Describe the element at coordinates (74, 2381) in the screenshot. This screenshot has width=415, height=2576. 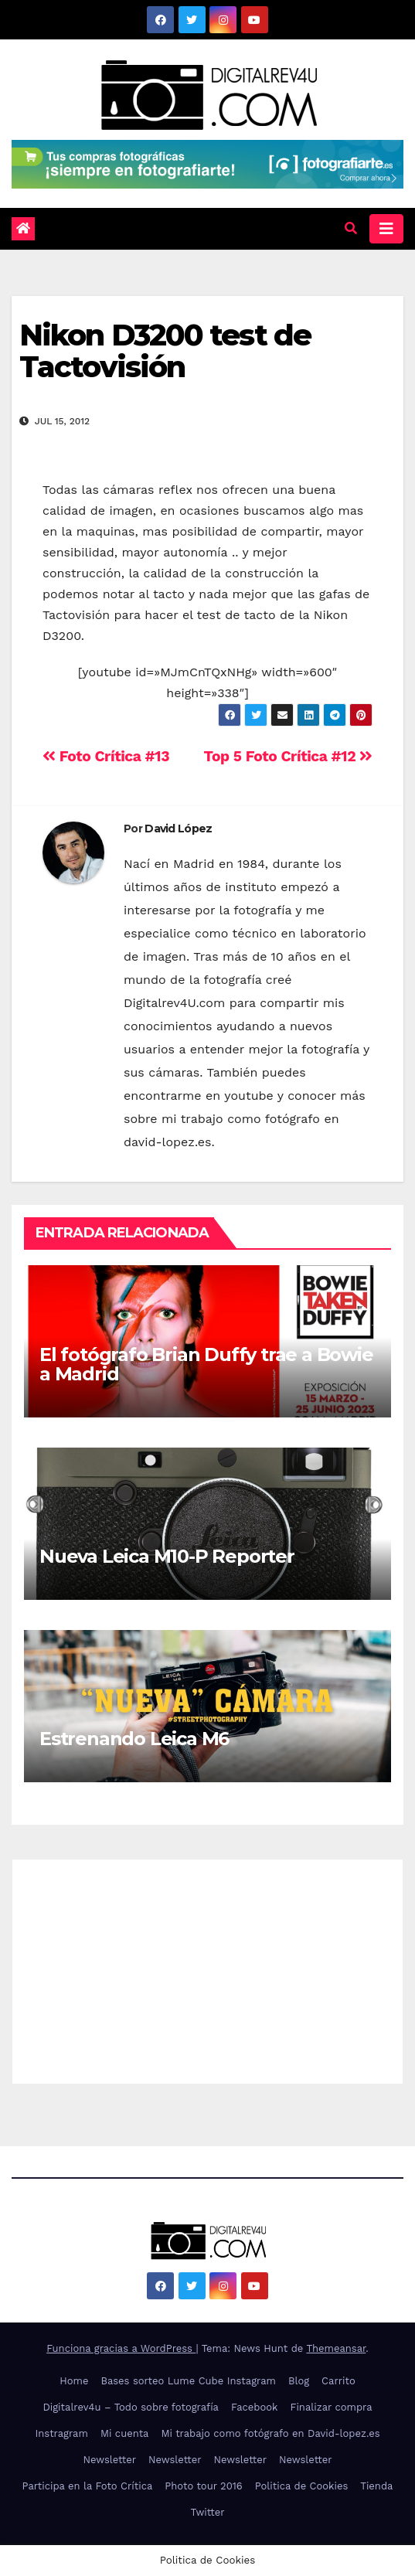
I see `Home` at that location.